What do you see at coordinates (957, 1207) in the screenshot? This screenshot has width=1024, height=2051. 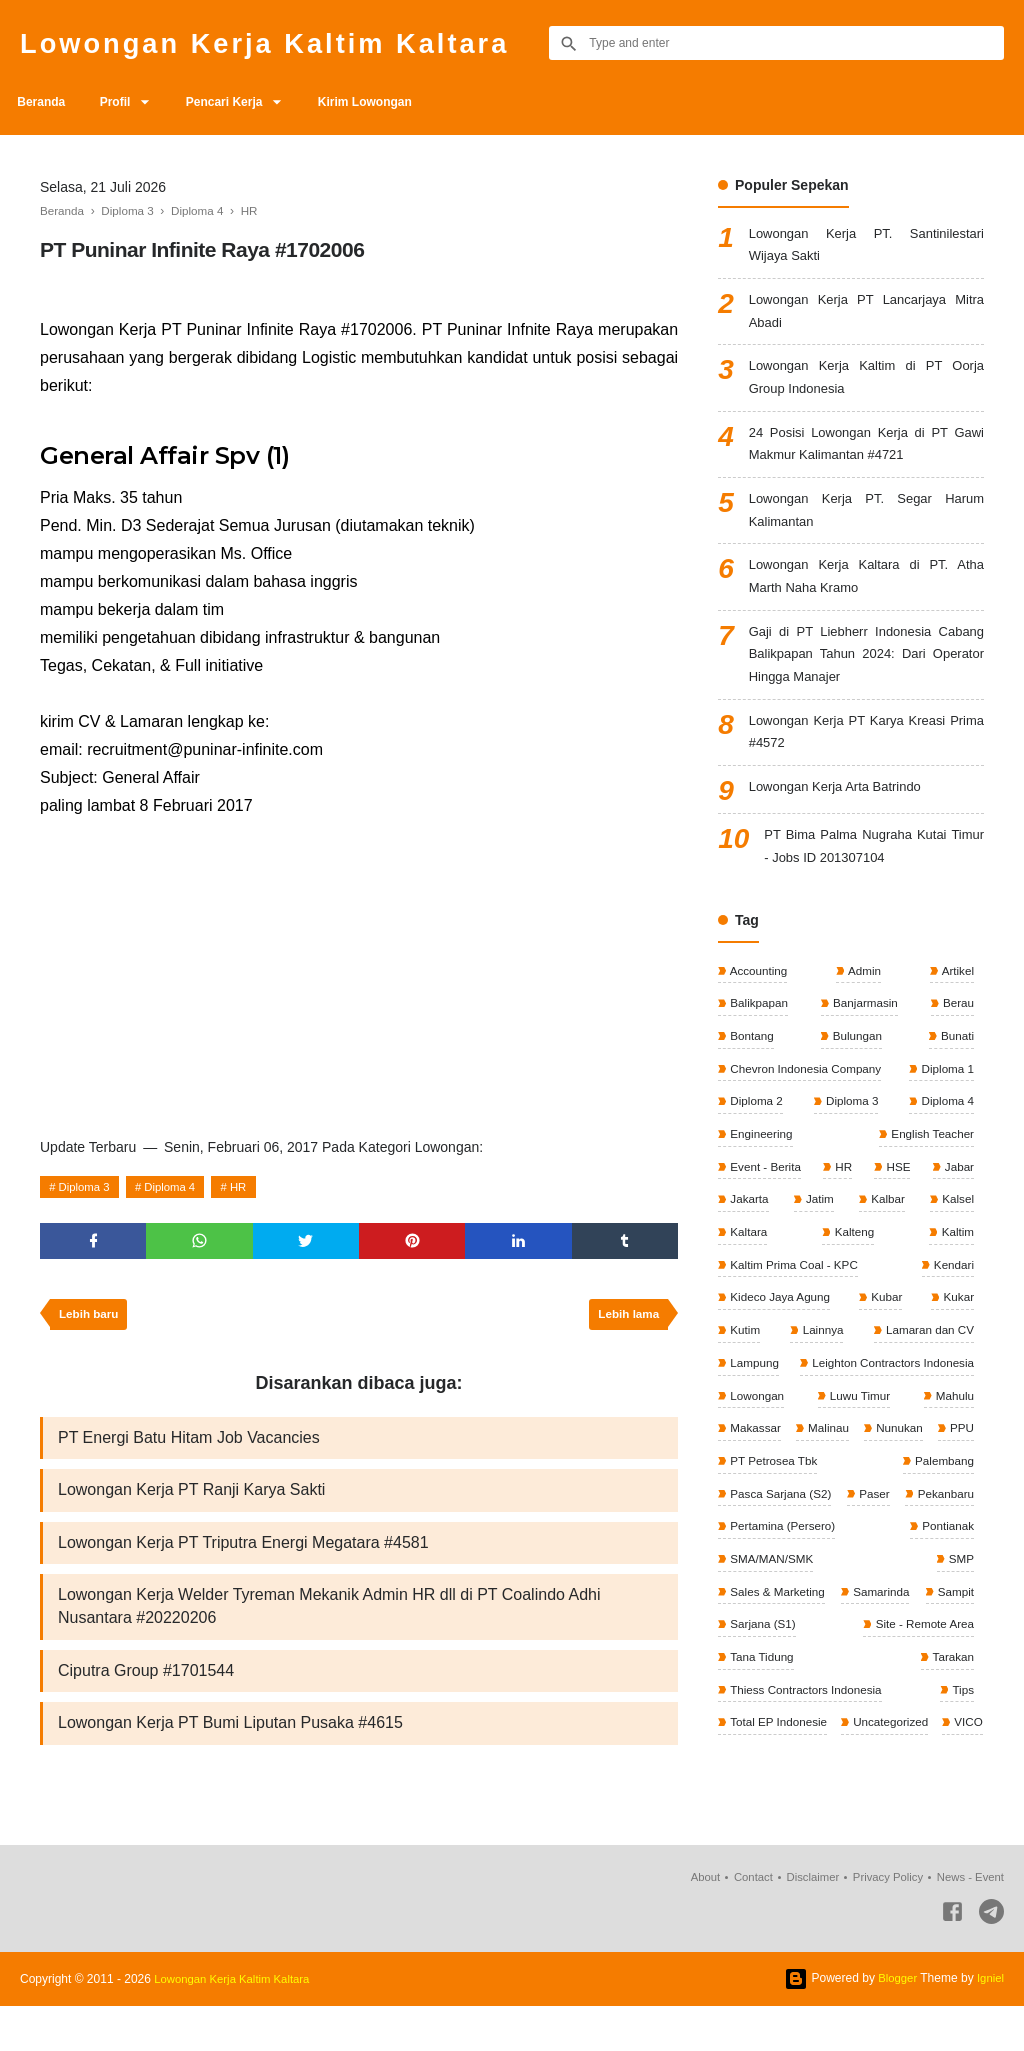 I see `Jabar` at bounding box center [957, 1207].